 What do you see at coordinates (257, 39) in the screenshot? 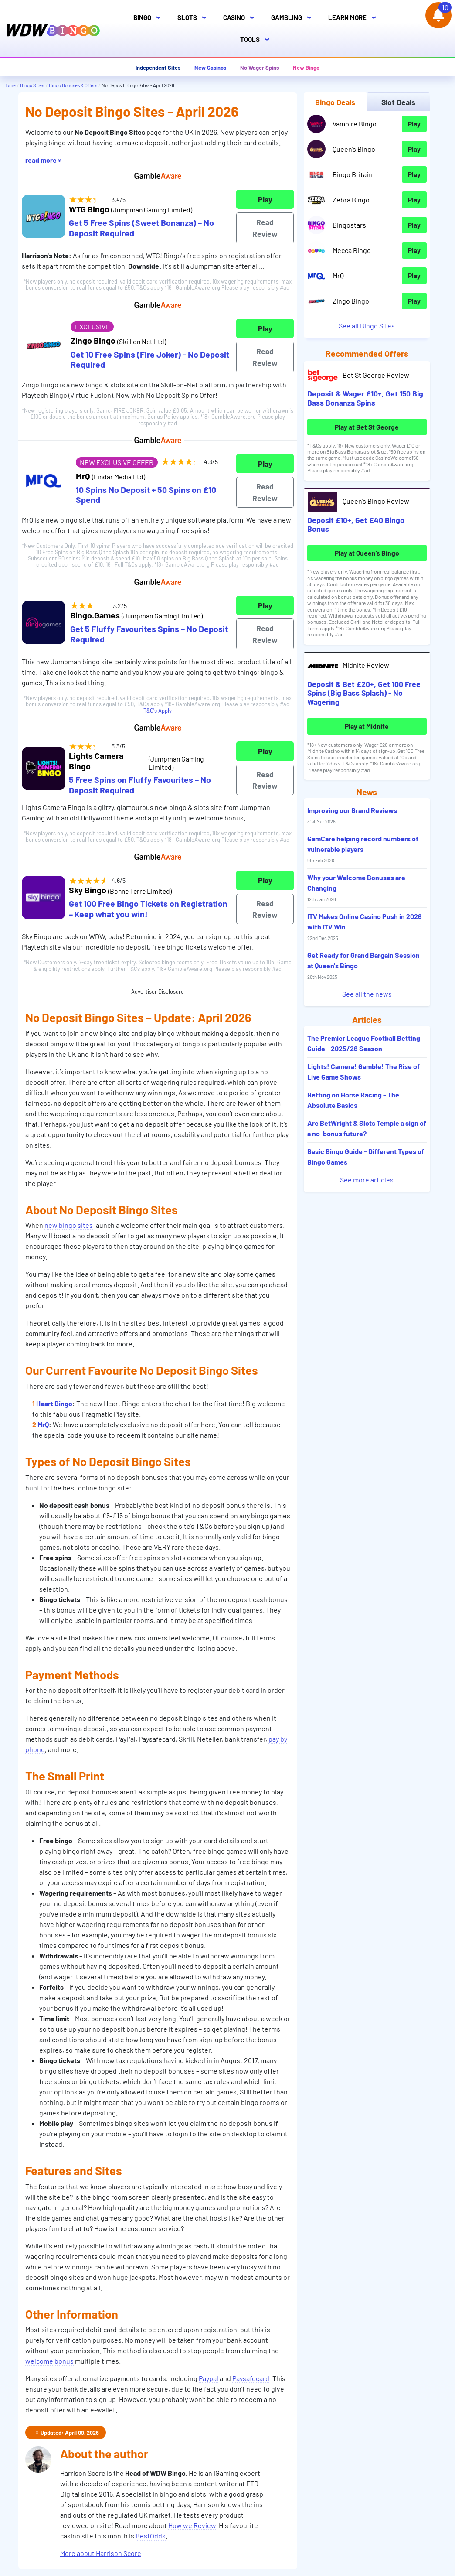
I see `Tools` at bounding box center [257, 39].